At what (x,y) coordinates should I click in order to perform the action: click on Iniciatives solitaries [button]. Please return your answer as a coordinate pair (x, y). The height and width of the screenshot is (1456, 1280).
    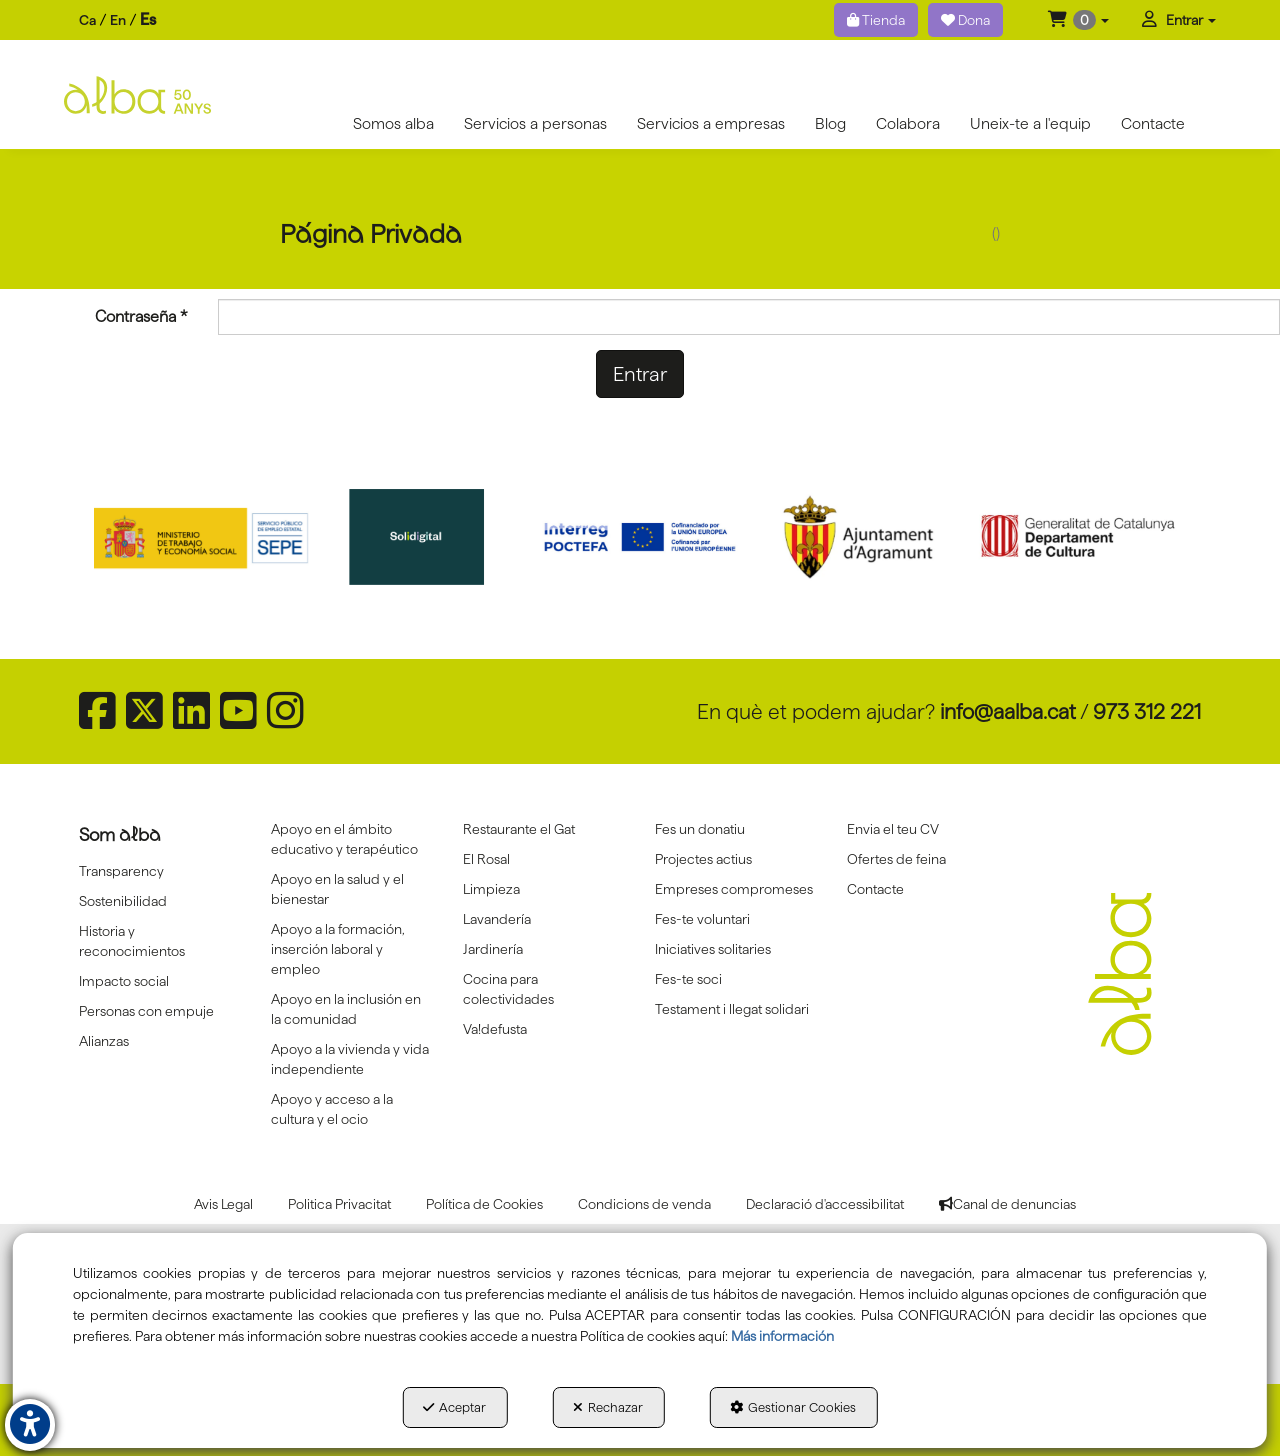
    Looking at the image, I should click on (713, 949).